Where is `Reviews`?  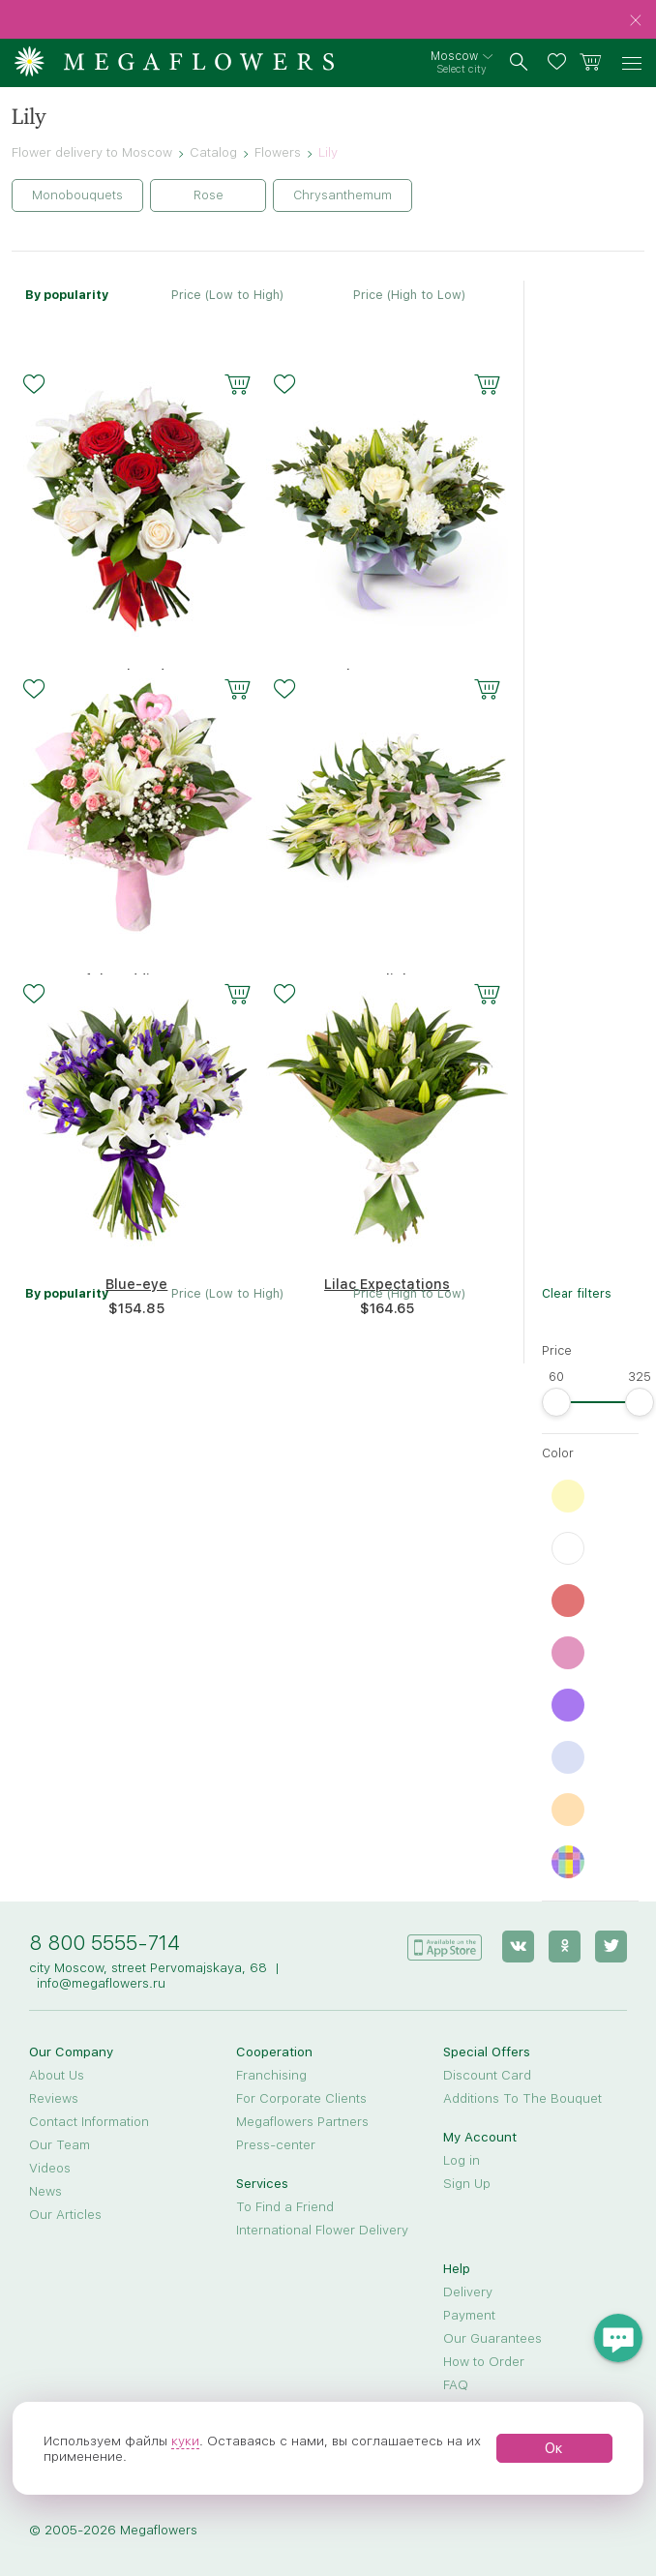
Reviews is located at coordinates (53, 2098).